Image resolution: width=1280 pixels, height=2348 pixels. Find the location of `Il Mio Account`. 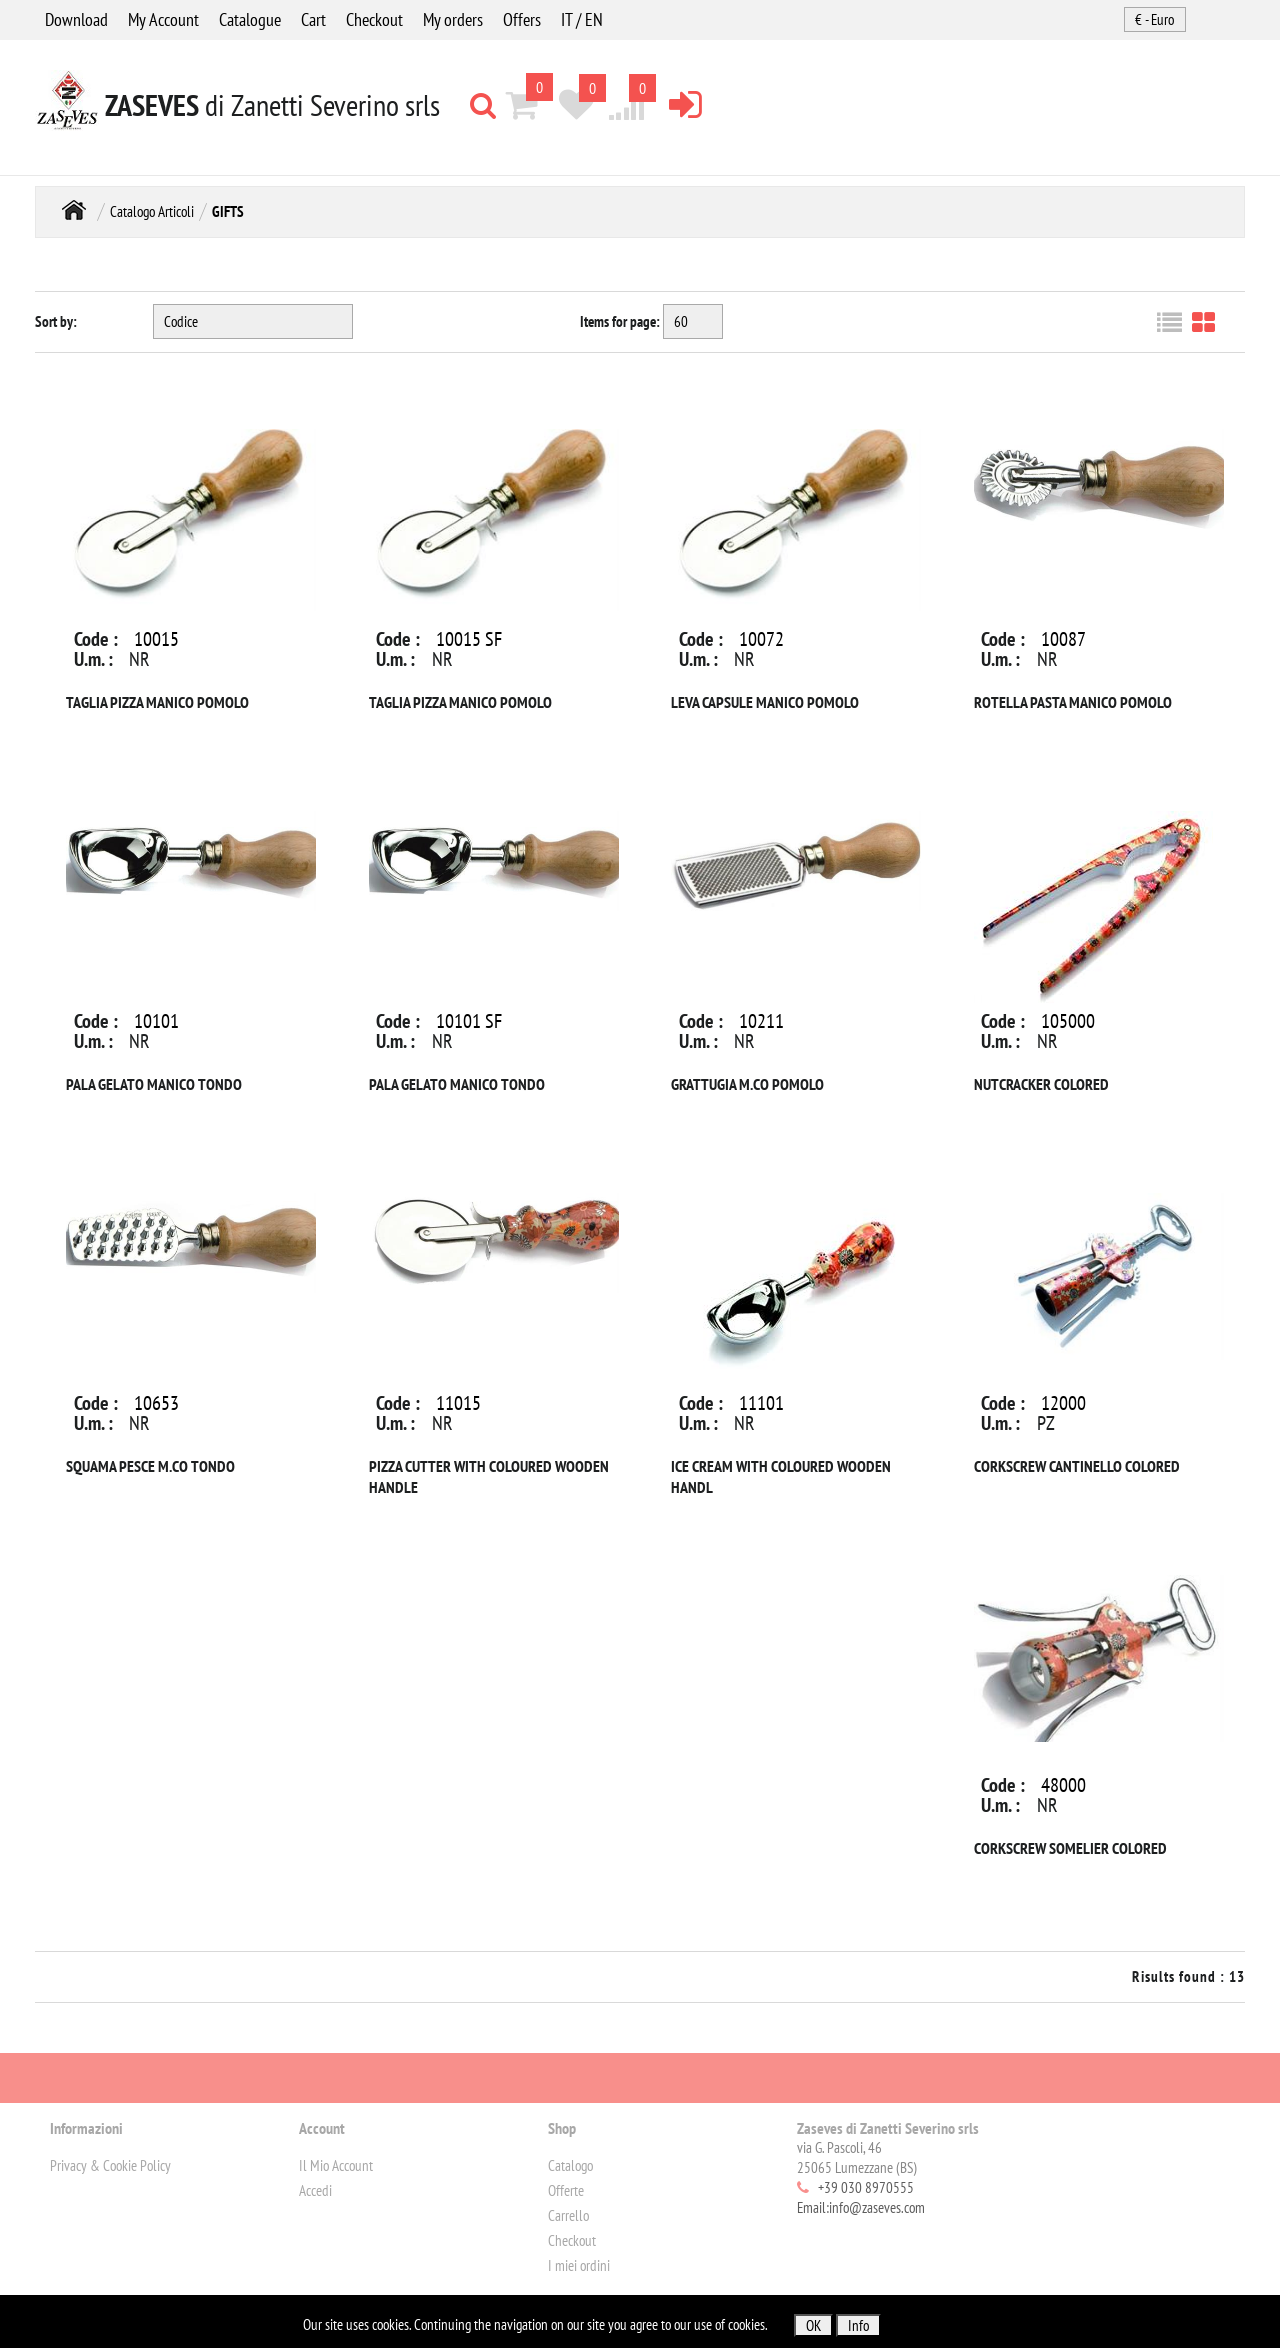

Il Mio Account is located at coordinates (336, 2165).